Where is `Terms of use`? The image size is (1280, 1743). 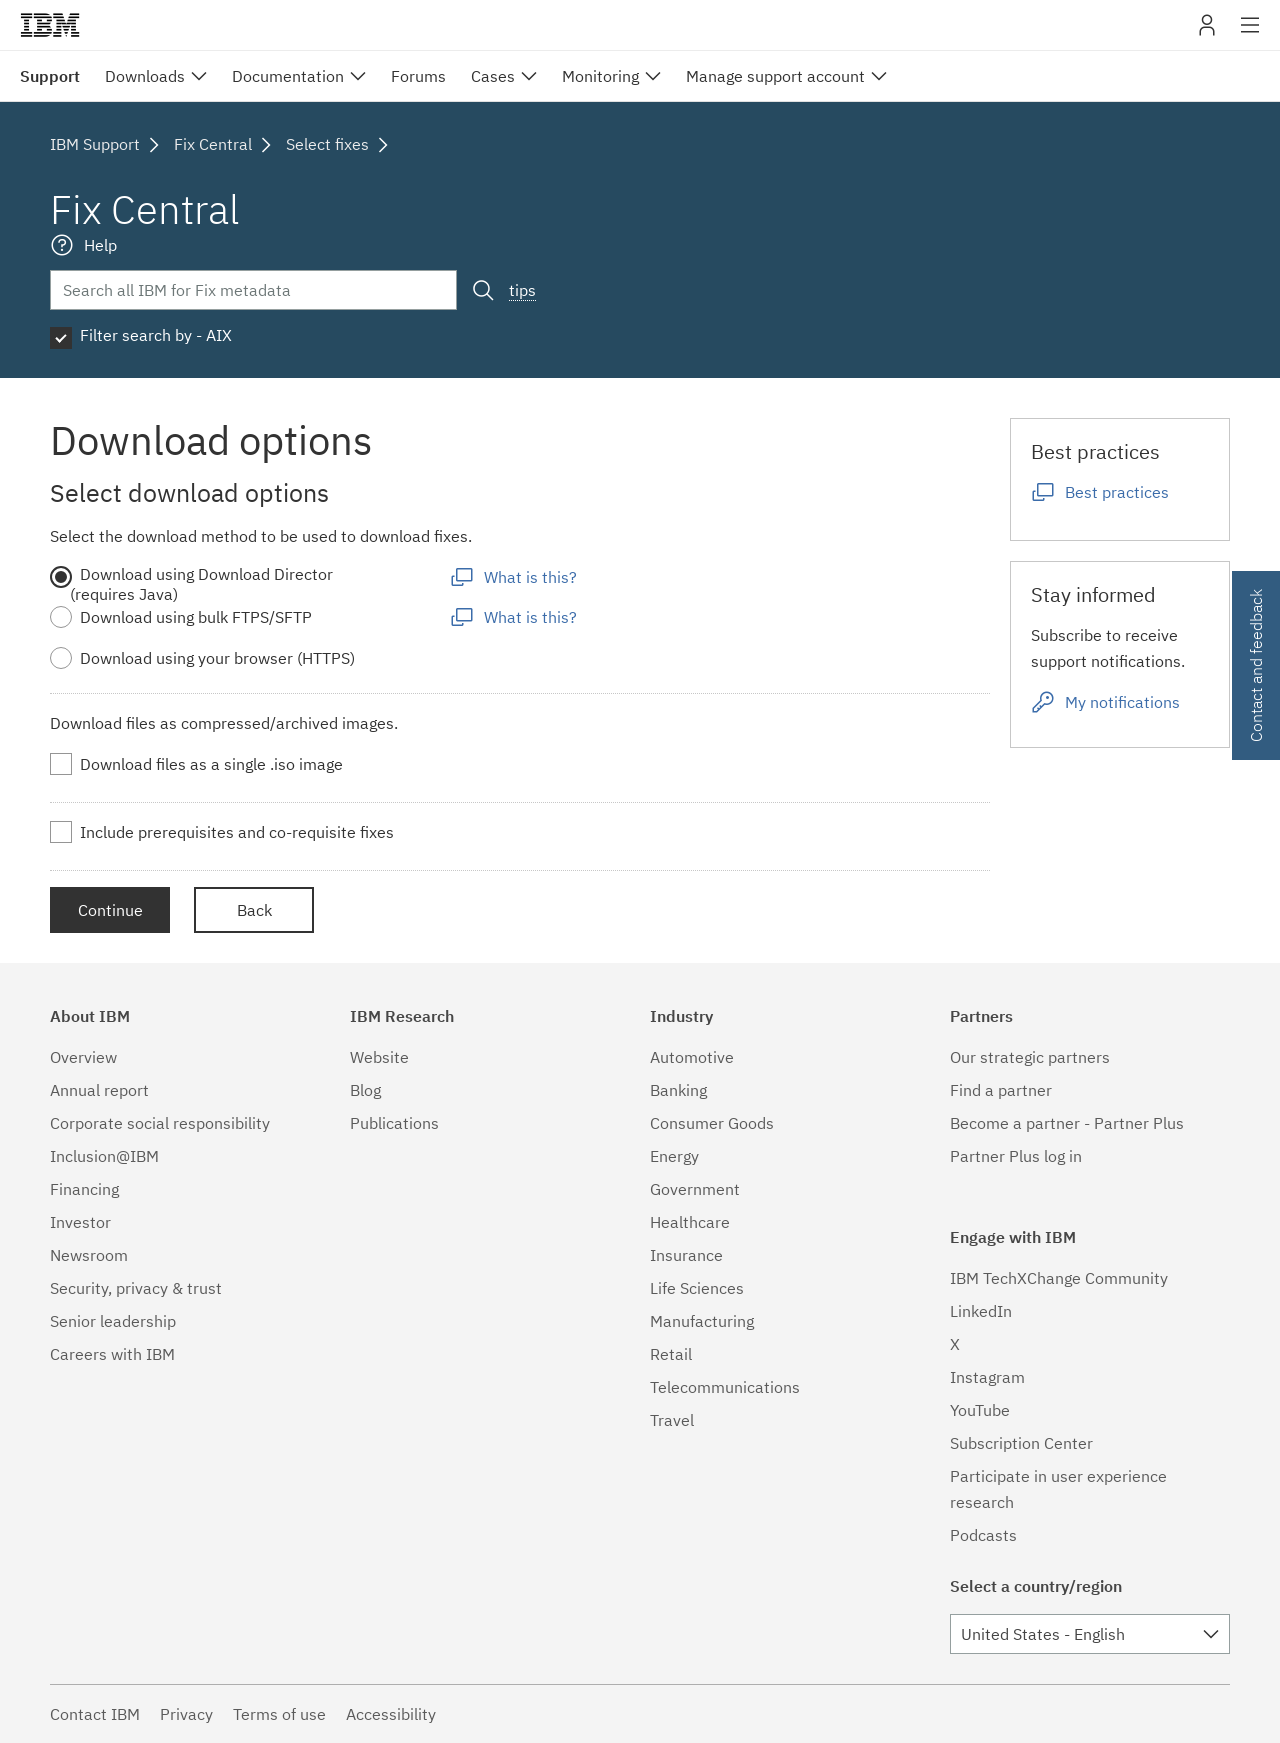
Terms of use is located at coordinates (279, 1714).